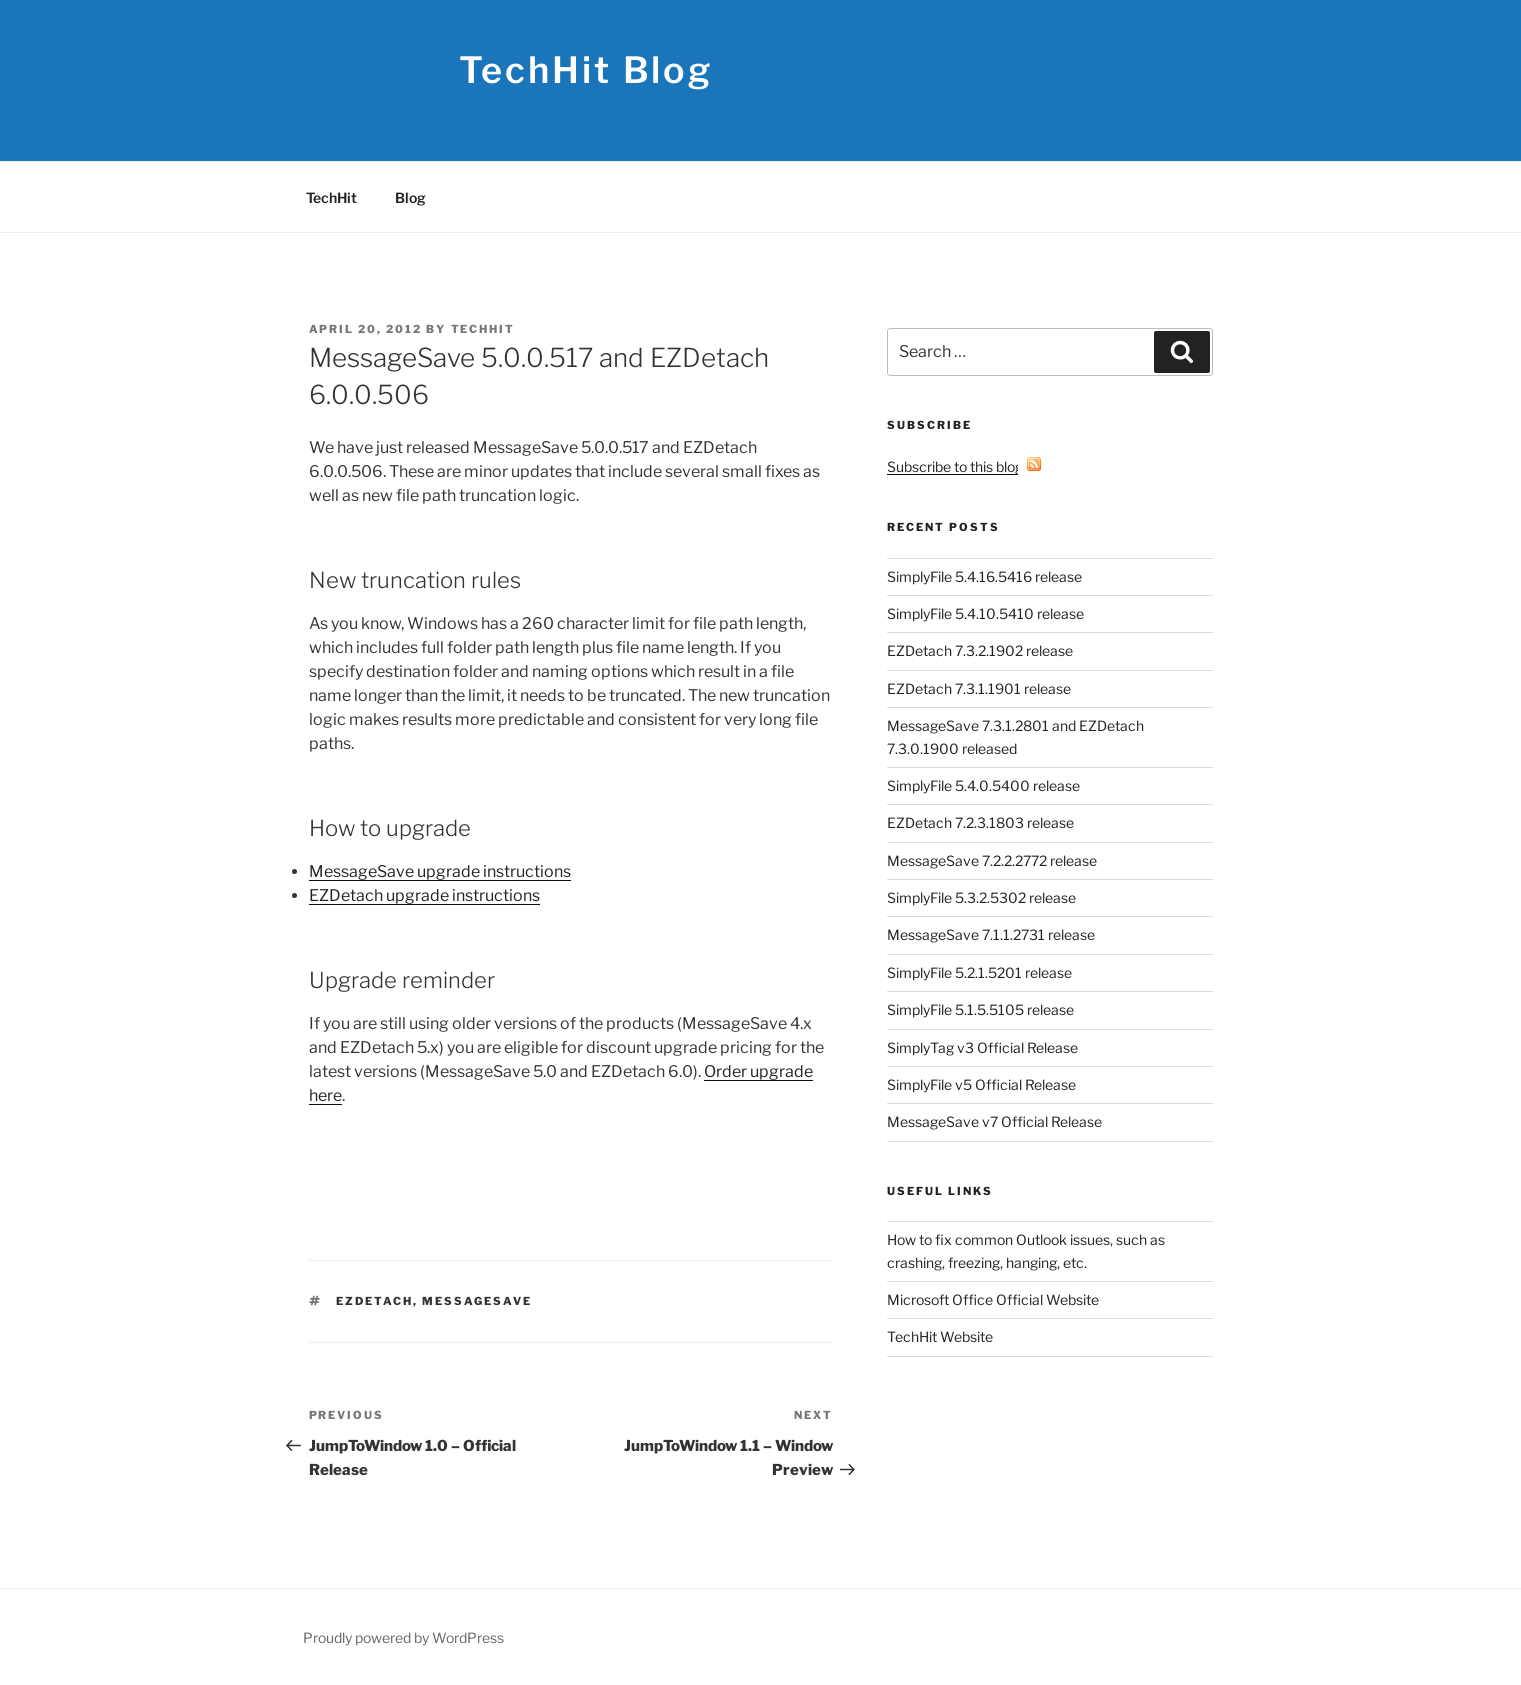 The image size is (1521, 1685). Describe the element at coordinates (940, 1336) in the screenshot. I see `TechHit Website` at that location.